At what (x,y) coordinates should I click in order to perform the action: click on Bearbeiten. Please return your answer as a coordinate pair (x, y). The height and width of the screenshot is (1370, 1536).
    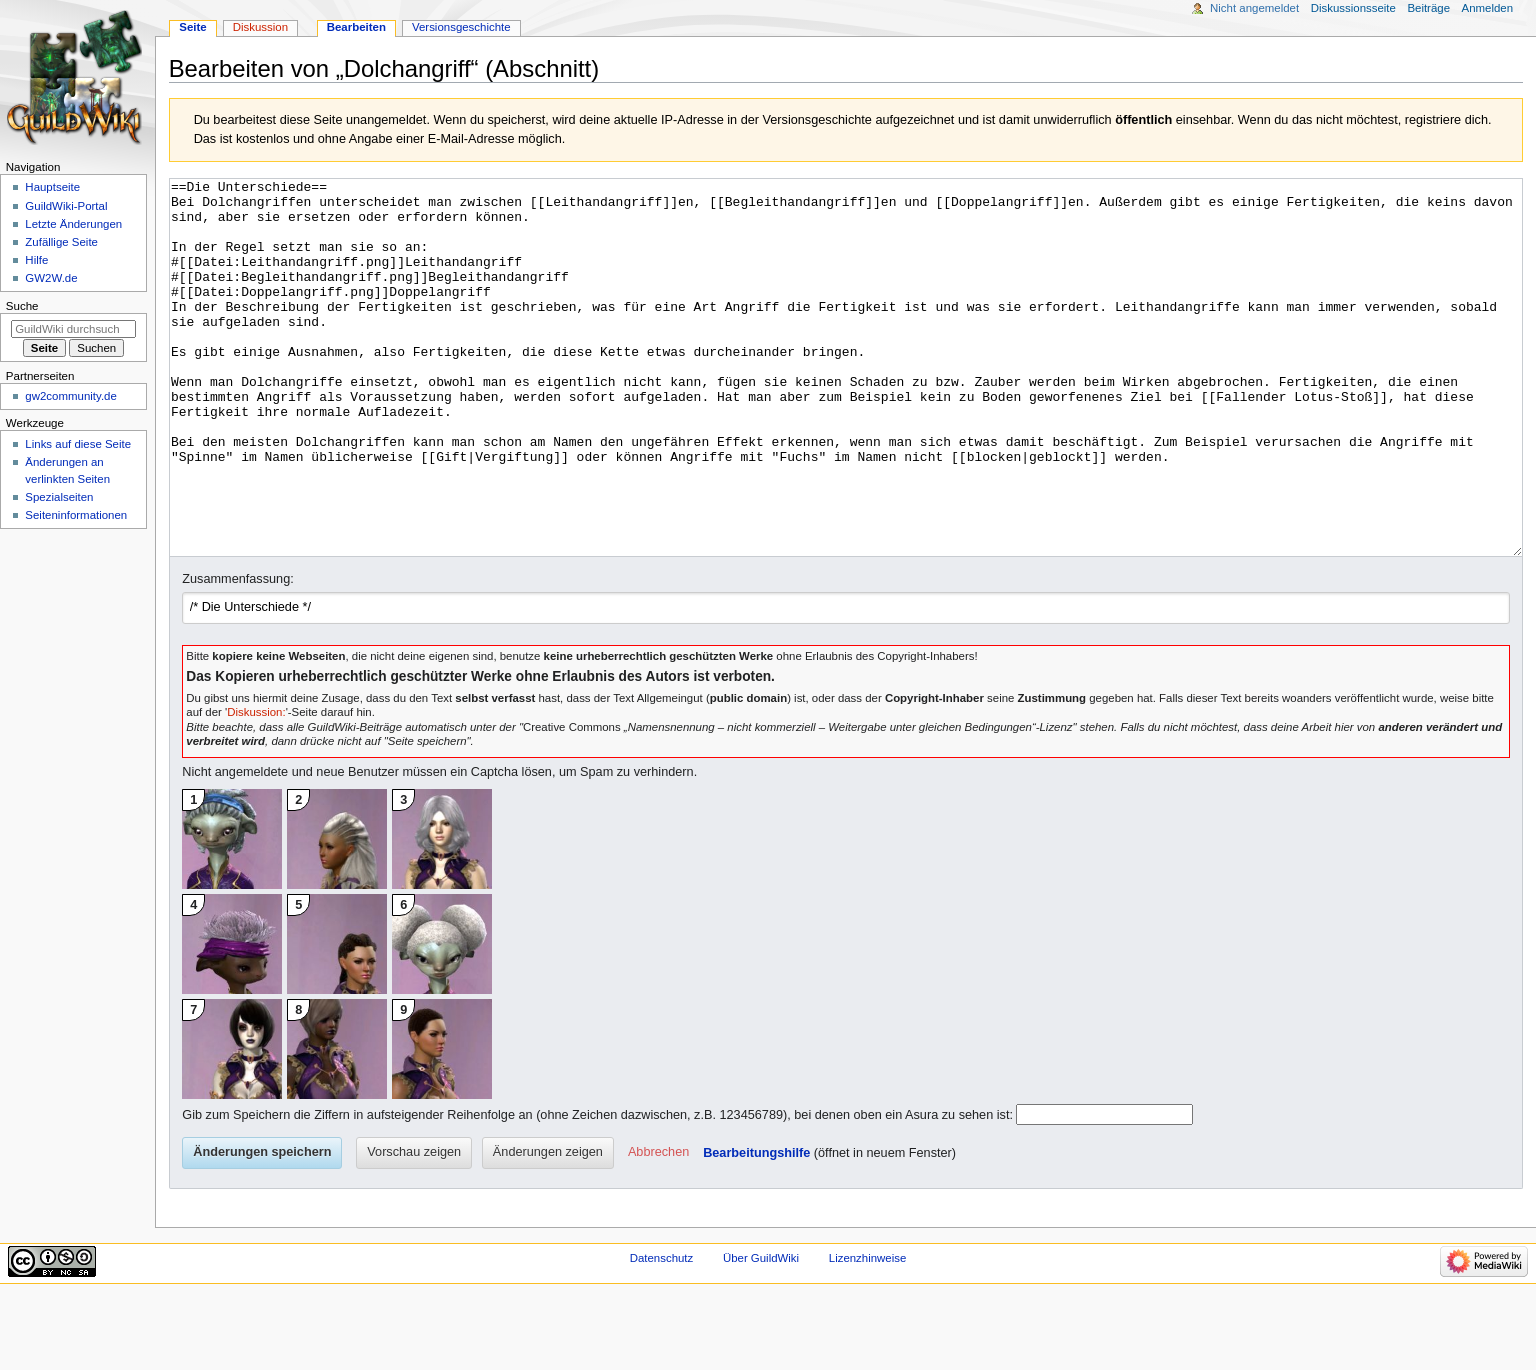
    Looking at the image, I should click on (356, 27).